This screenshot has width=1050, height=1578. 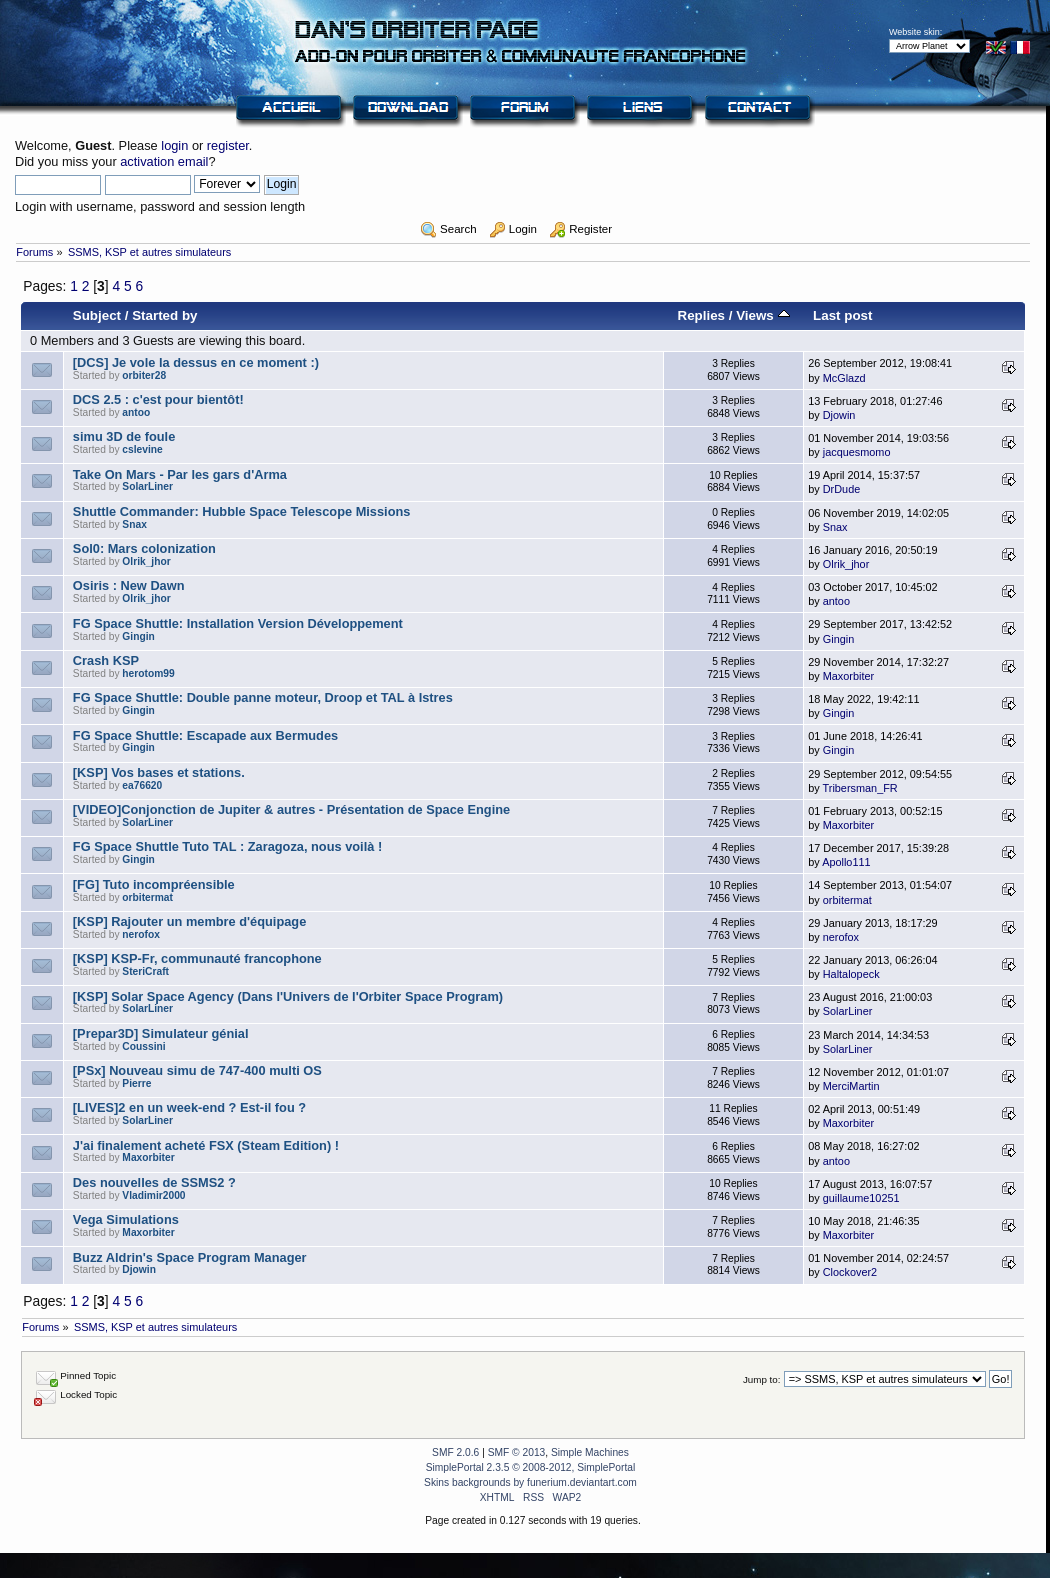 What do you see at coordinates (161, 1033) in the screenshot?
I see `[Prepar3D] Simulateur génial` at bounding box center [161, 1033].